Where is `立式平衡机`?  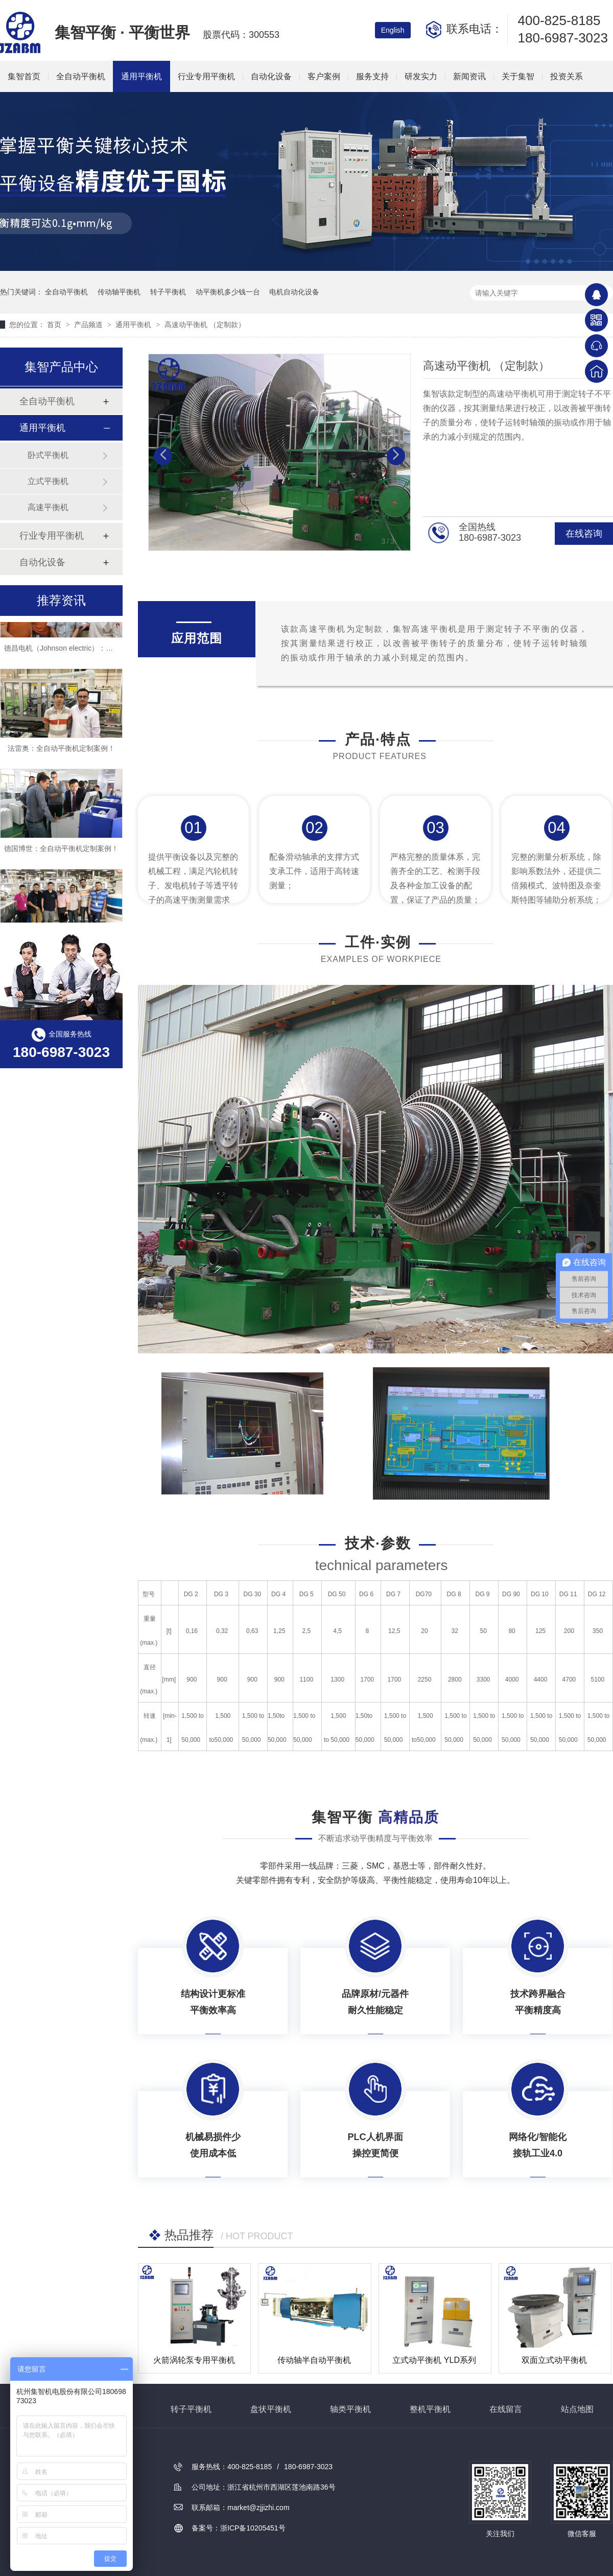 立式平衡机 is located at coordinates (48, 481).